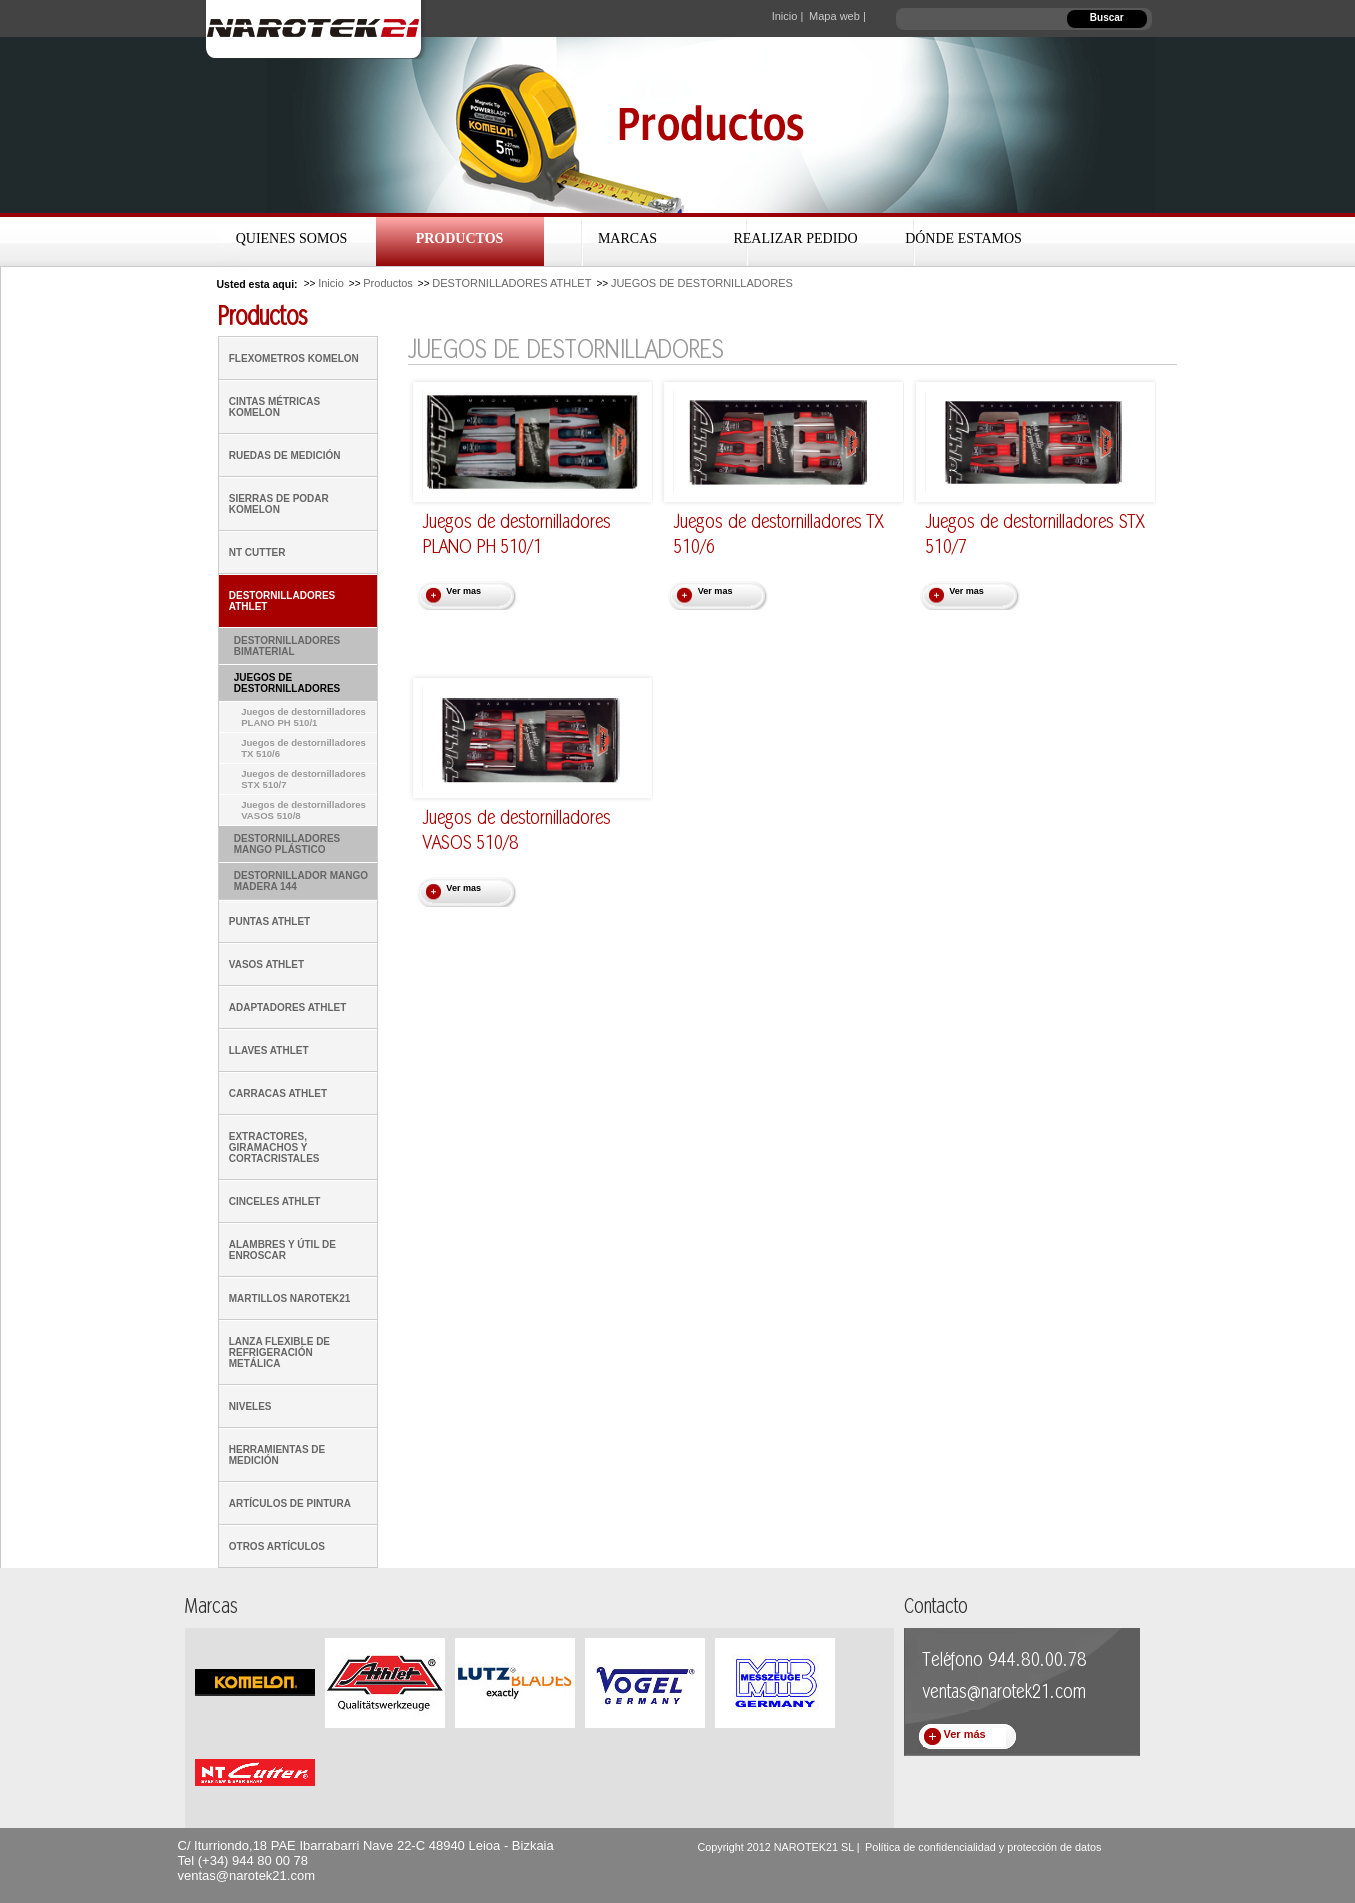  What do you see at coordinates (460, 238) in the screenshot?
I see `Productos` at bounding box center [460, 238].